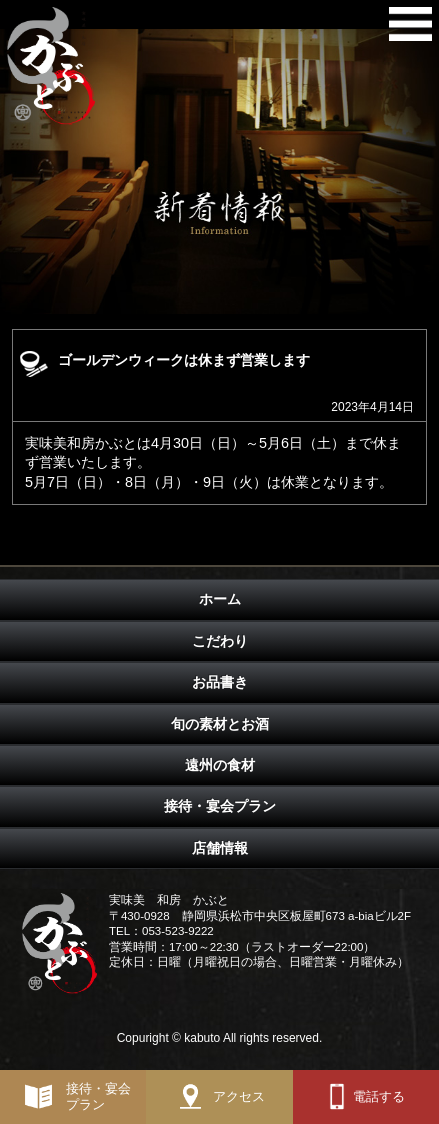  I want to click on 店舗情報, so click(220, 848).